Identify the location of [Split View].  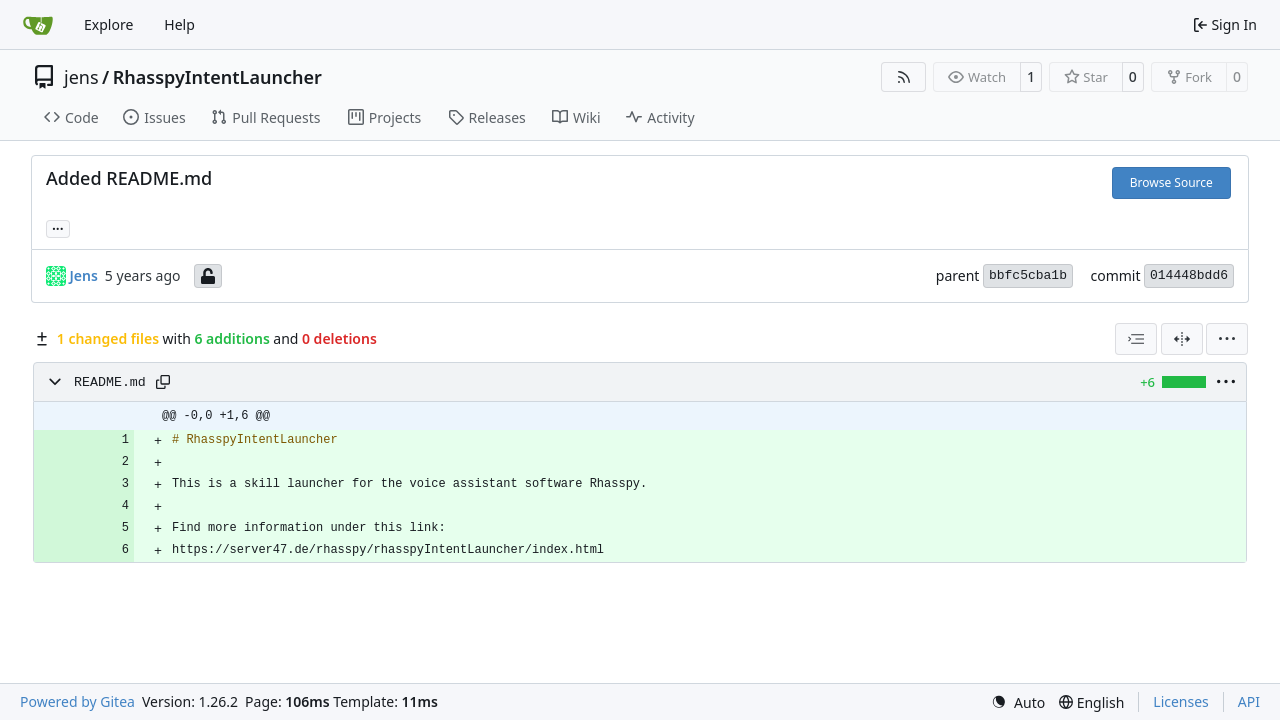
(1182, 339).